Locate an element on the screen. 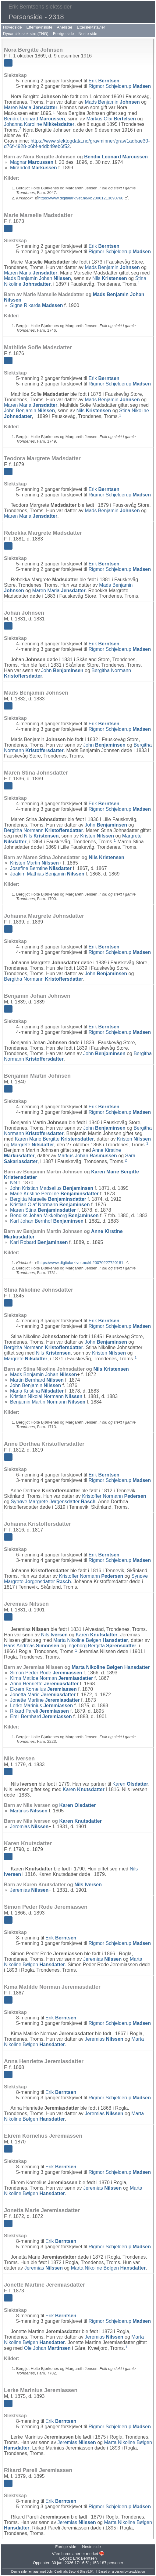  Emil Bernhard is located at coordinates (41, 1716).